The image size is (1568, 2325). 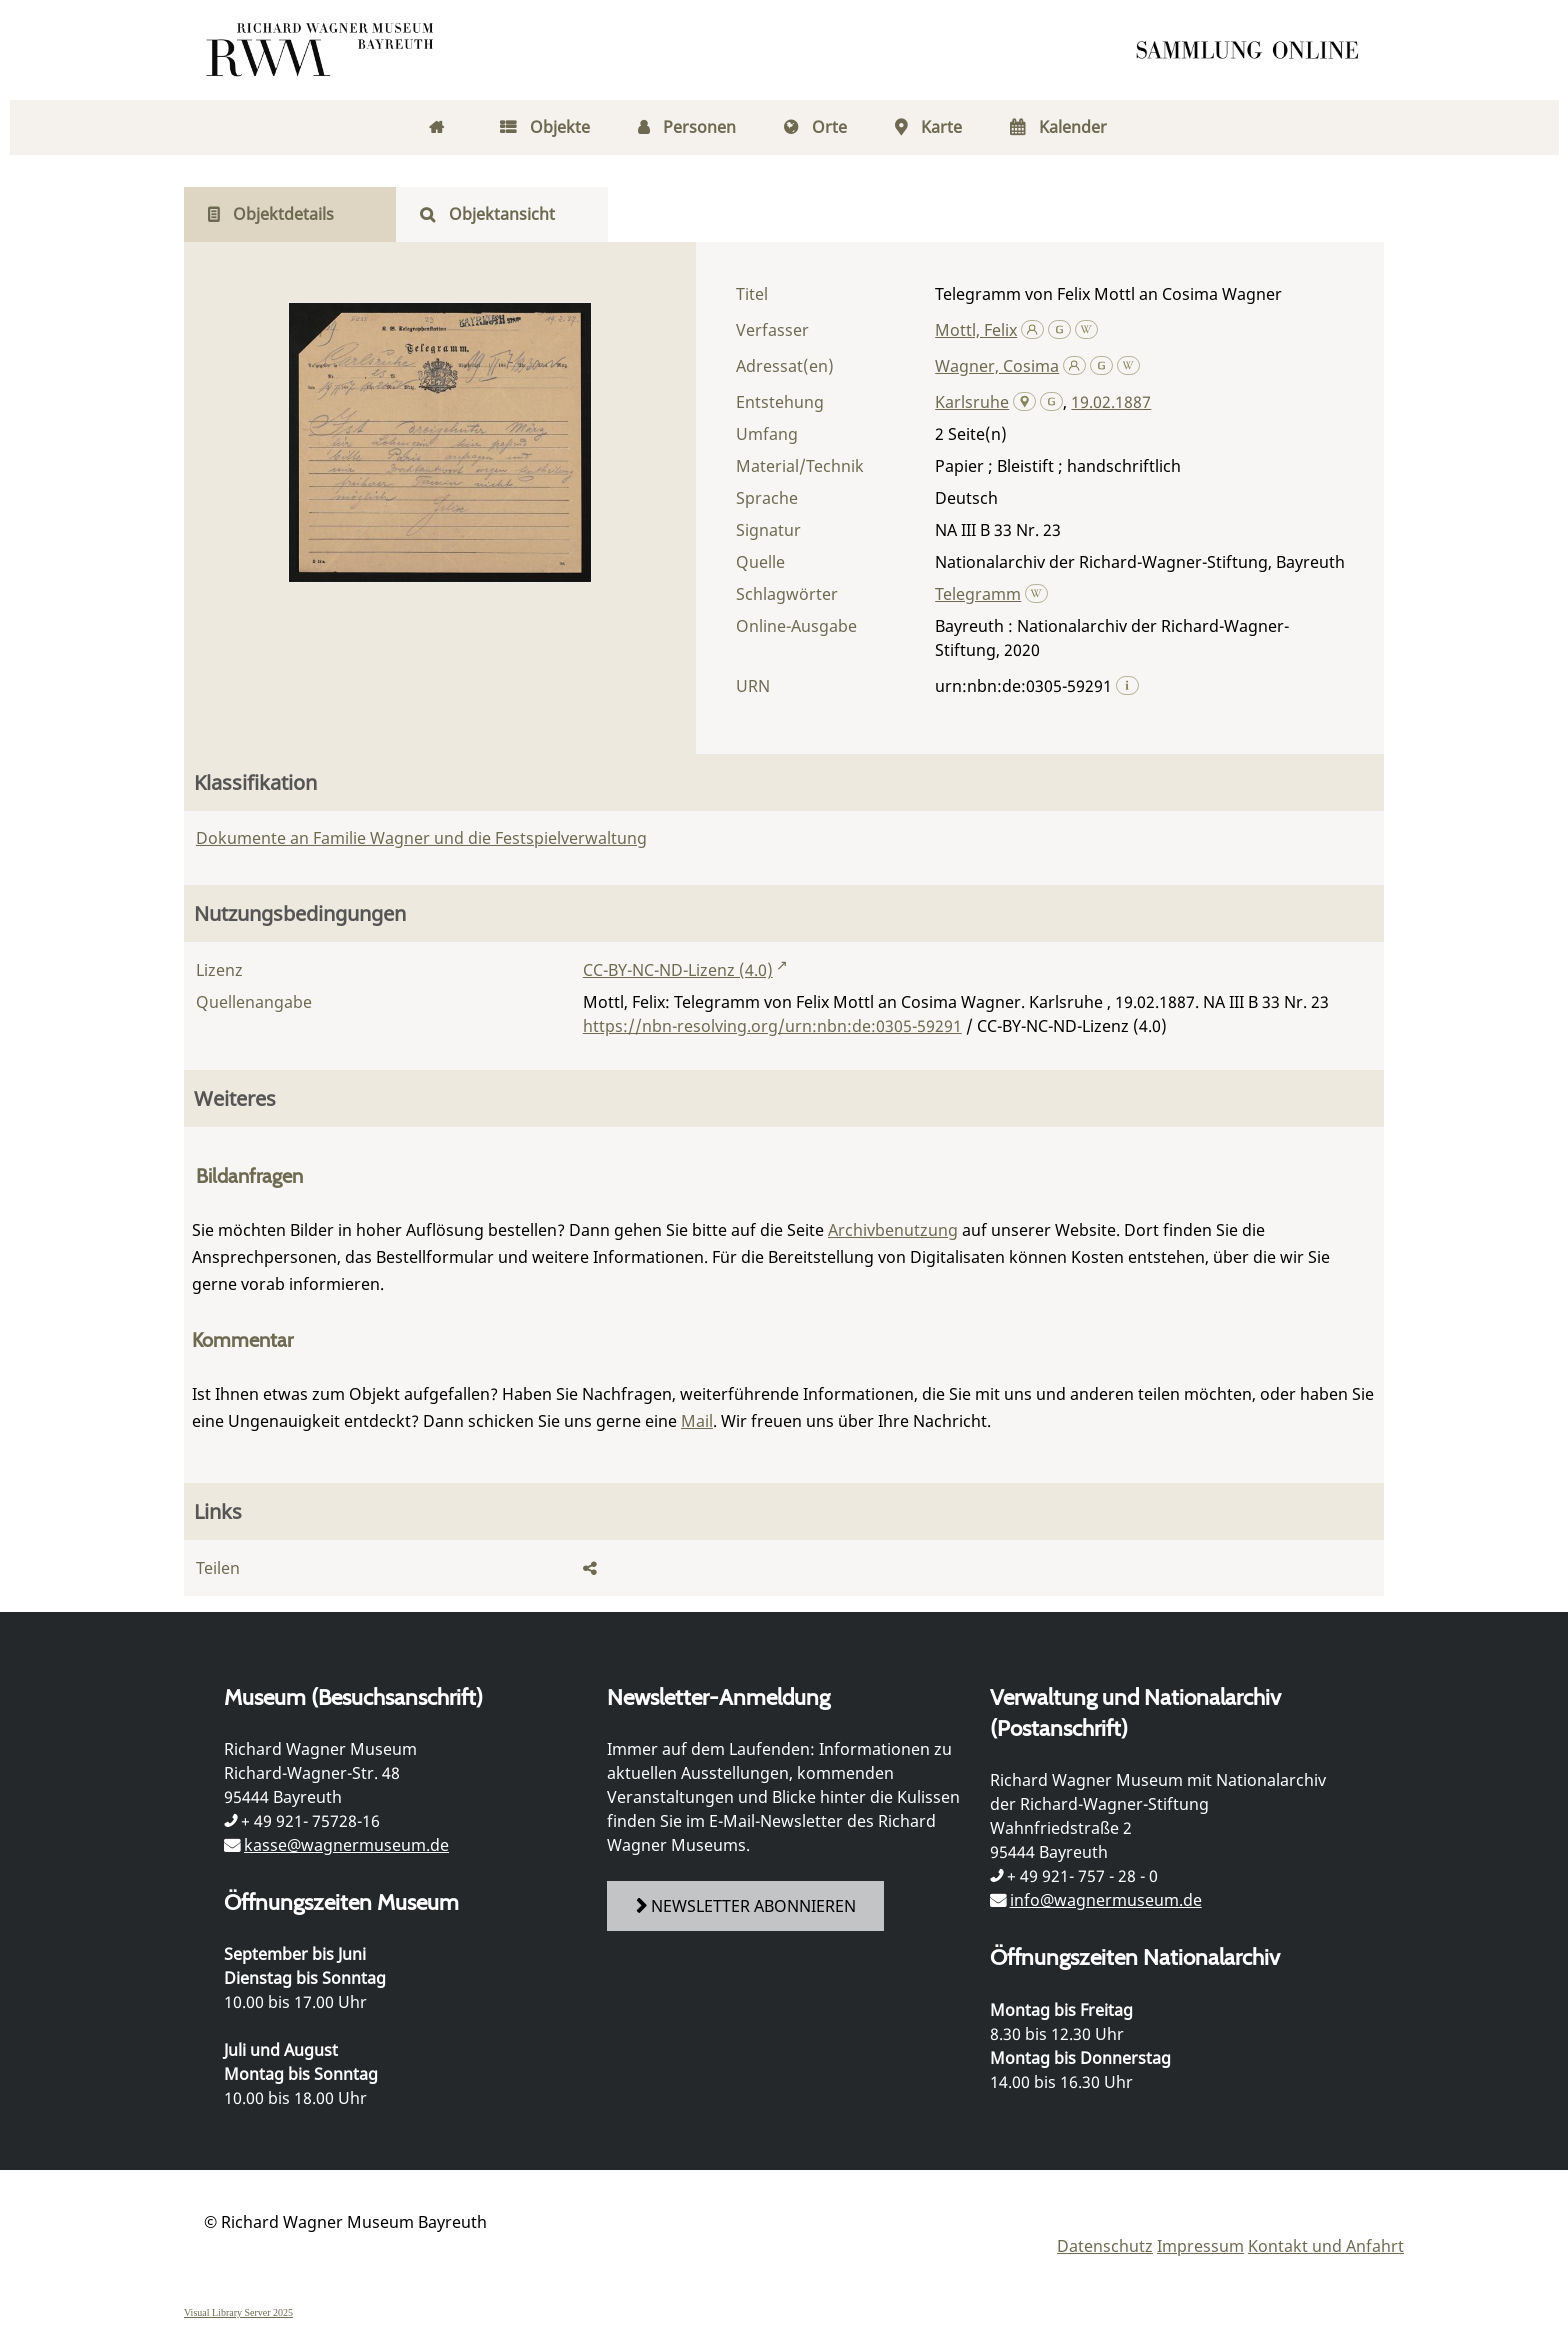 What do you see at coordinates (697, 1421) in the screenshot?
I see `Mail` at bounding box center [697, 1421].